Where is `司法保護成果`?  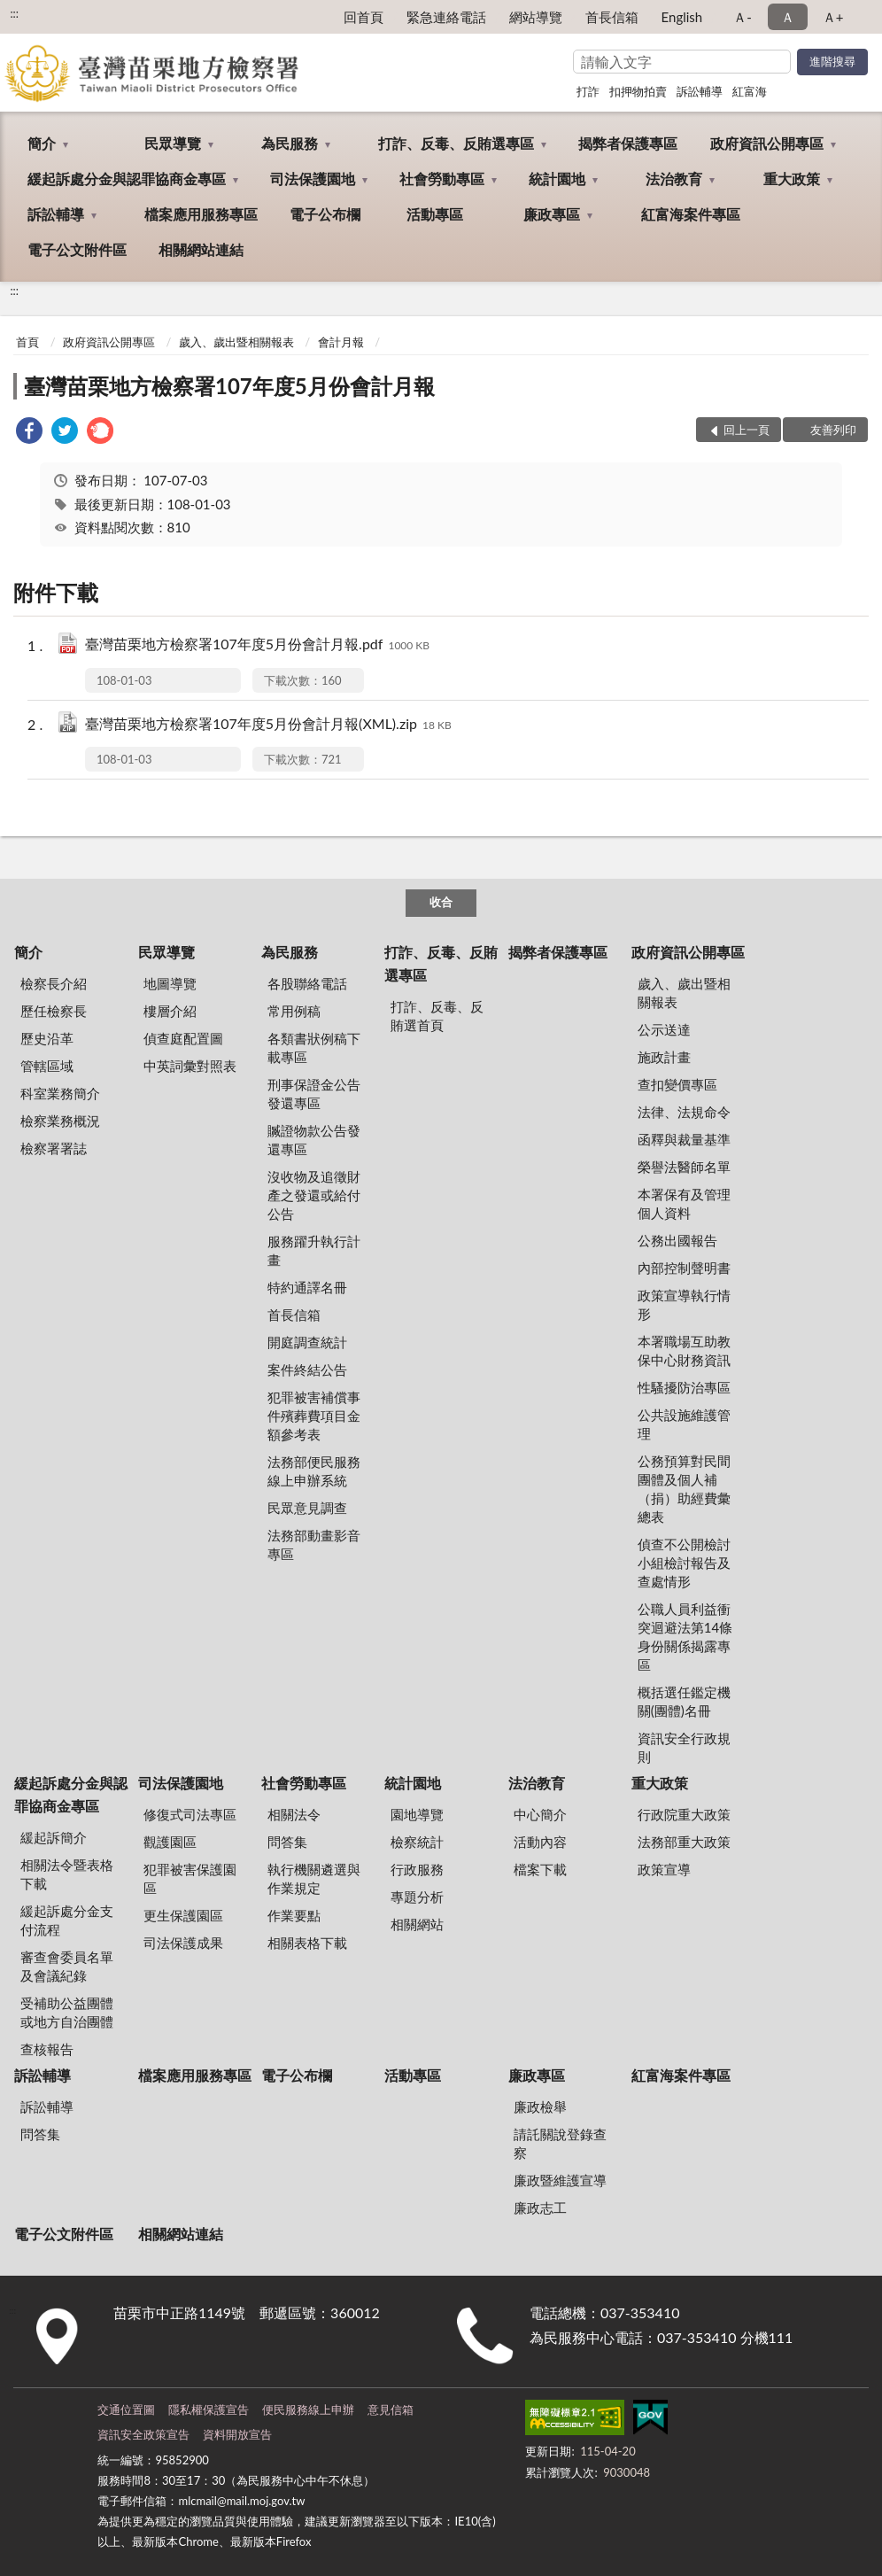 司法保護成果 is located at coordinates (183, 1943).